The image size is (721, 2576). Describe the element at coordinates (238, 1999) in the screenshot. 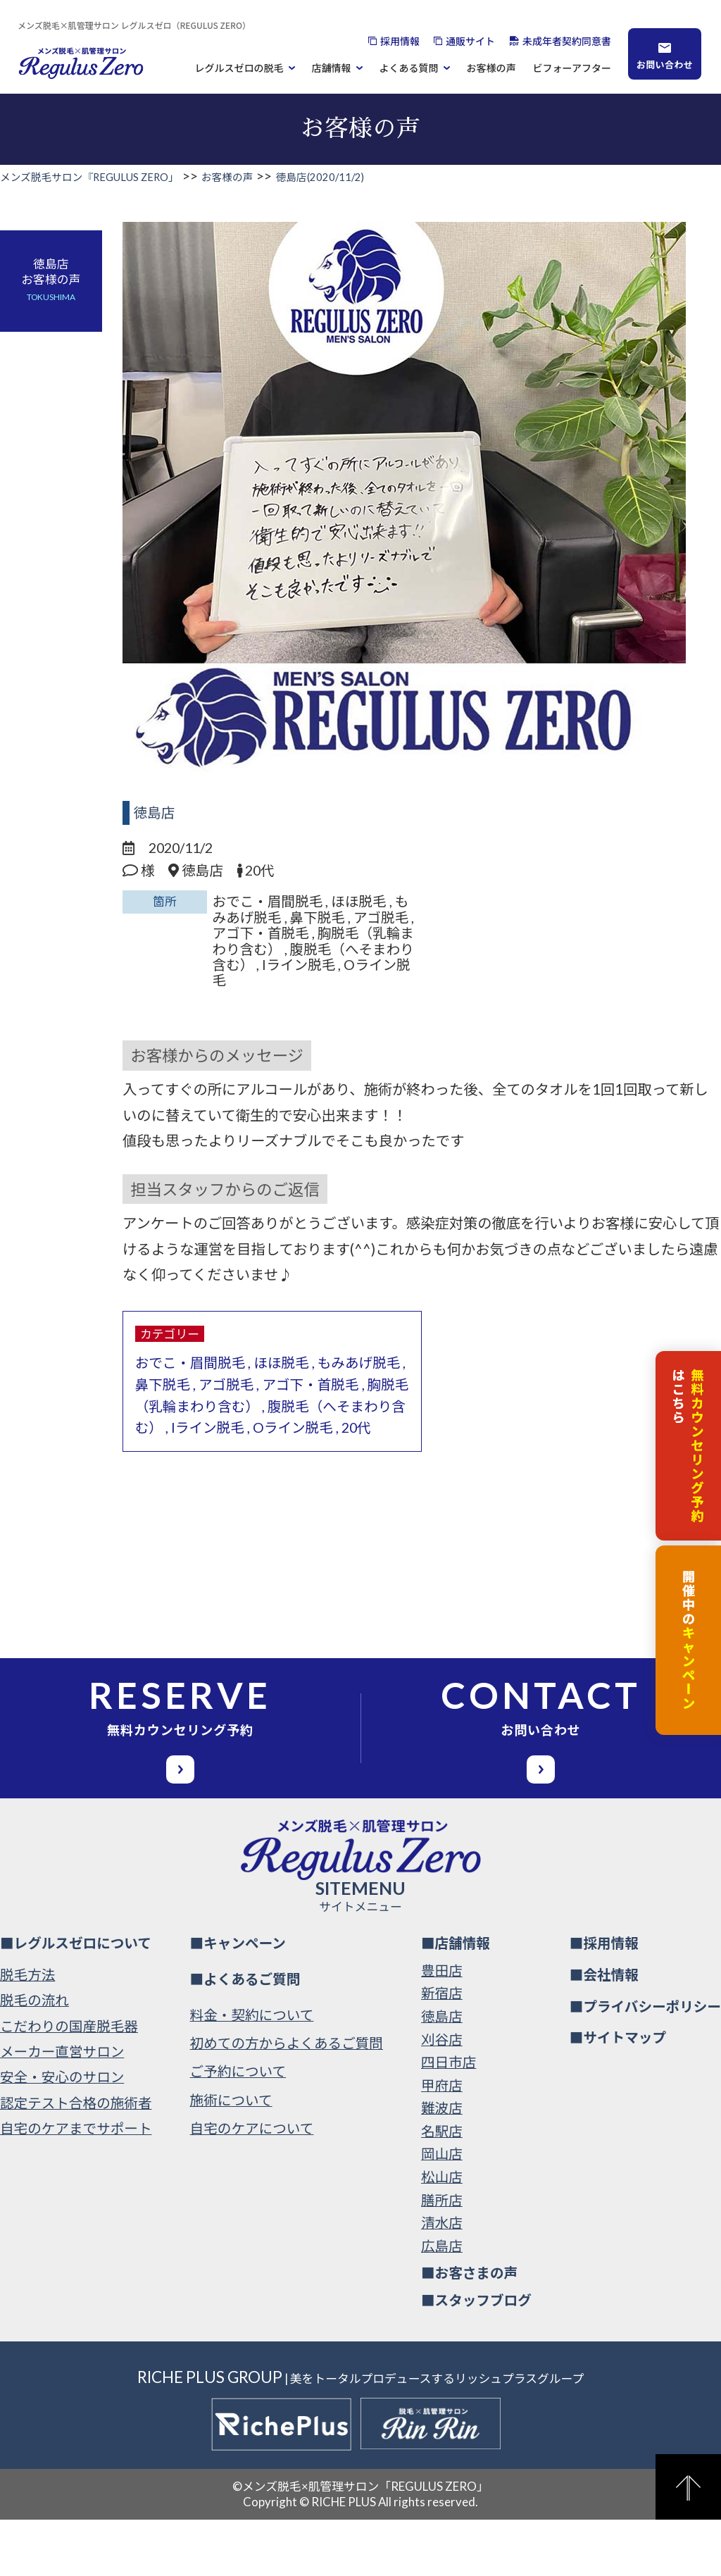

I see `■キャンペーン` at that location.